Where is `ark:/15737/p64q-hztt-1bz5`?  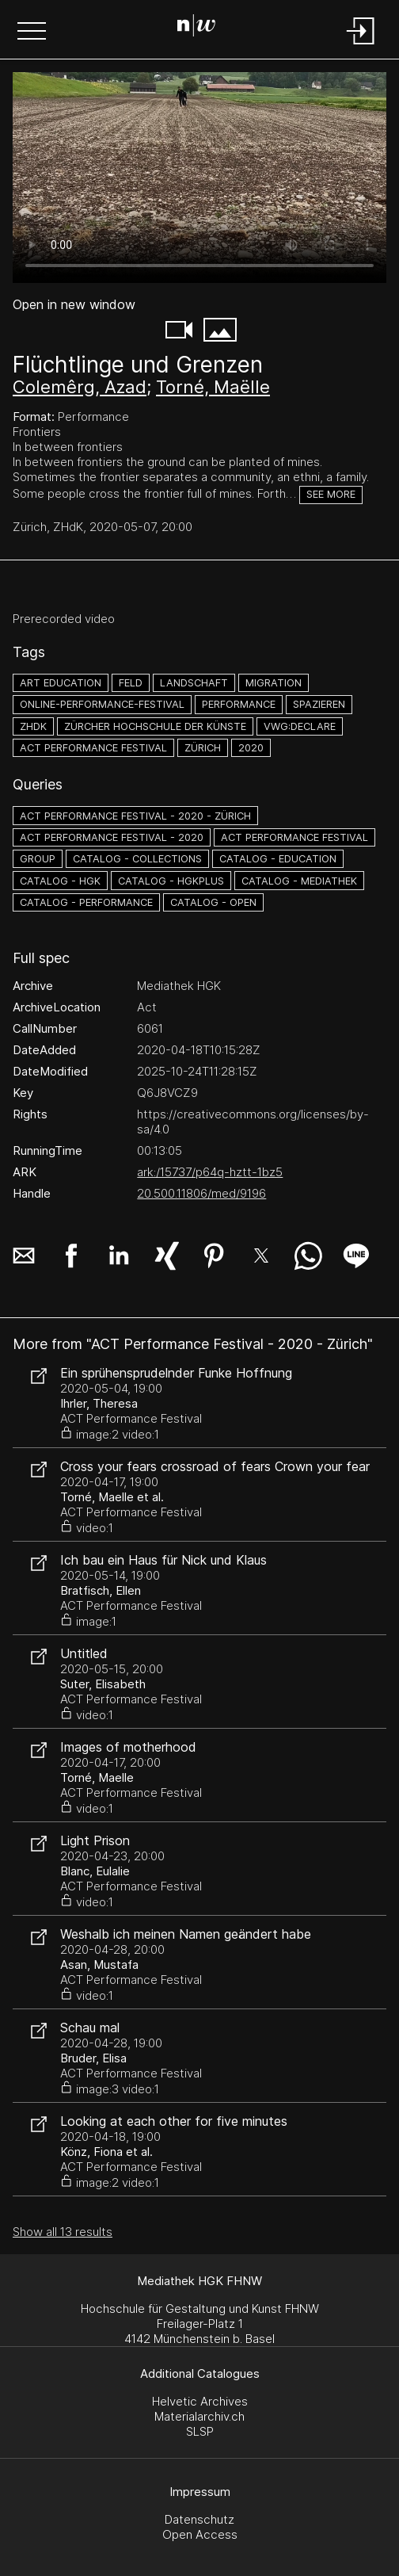 ark:/15737/p64q-hztt-1bz5 is located at coordinates (210, 1171).